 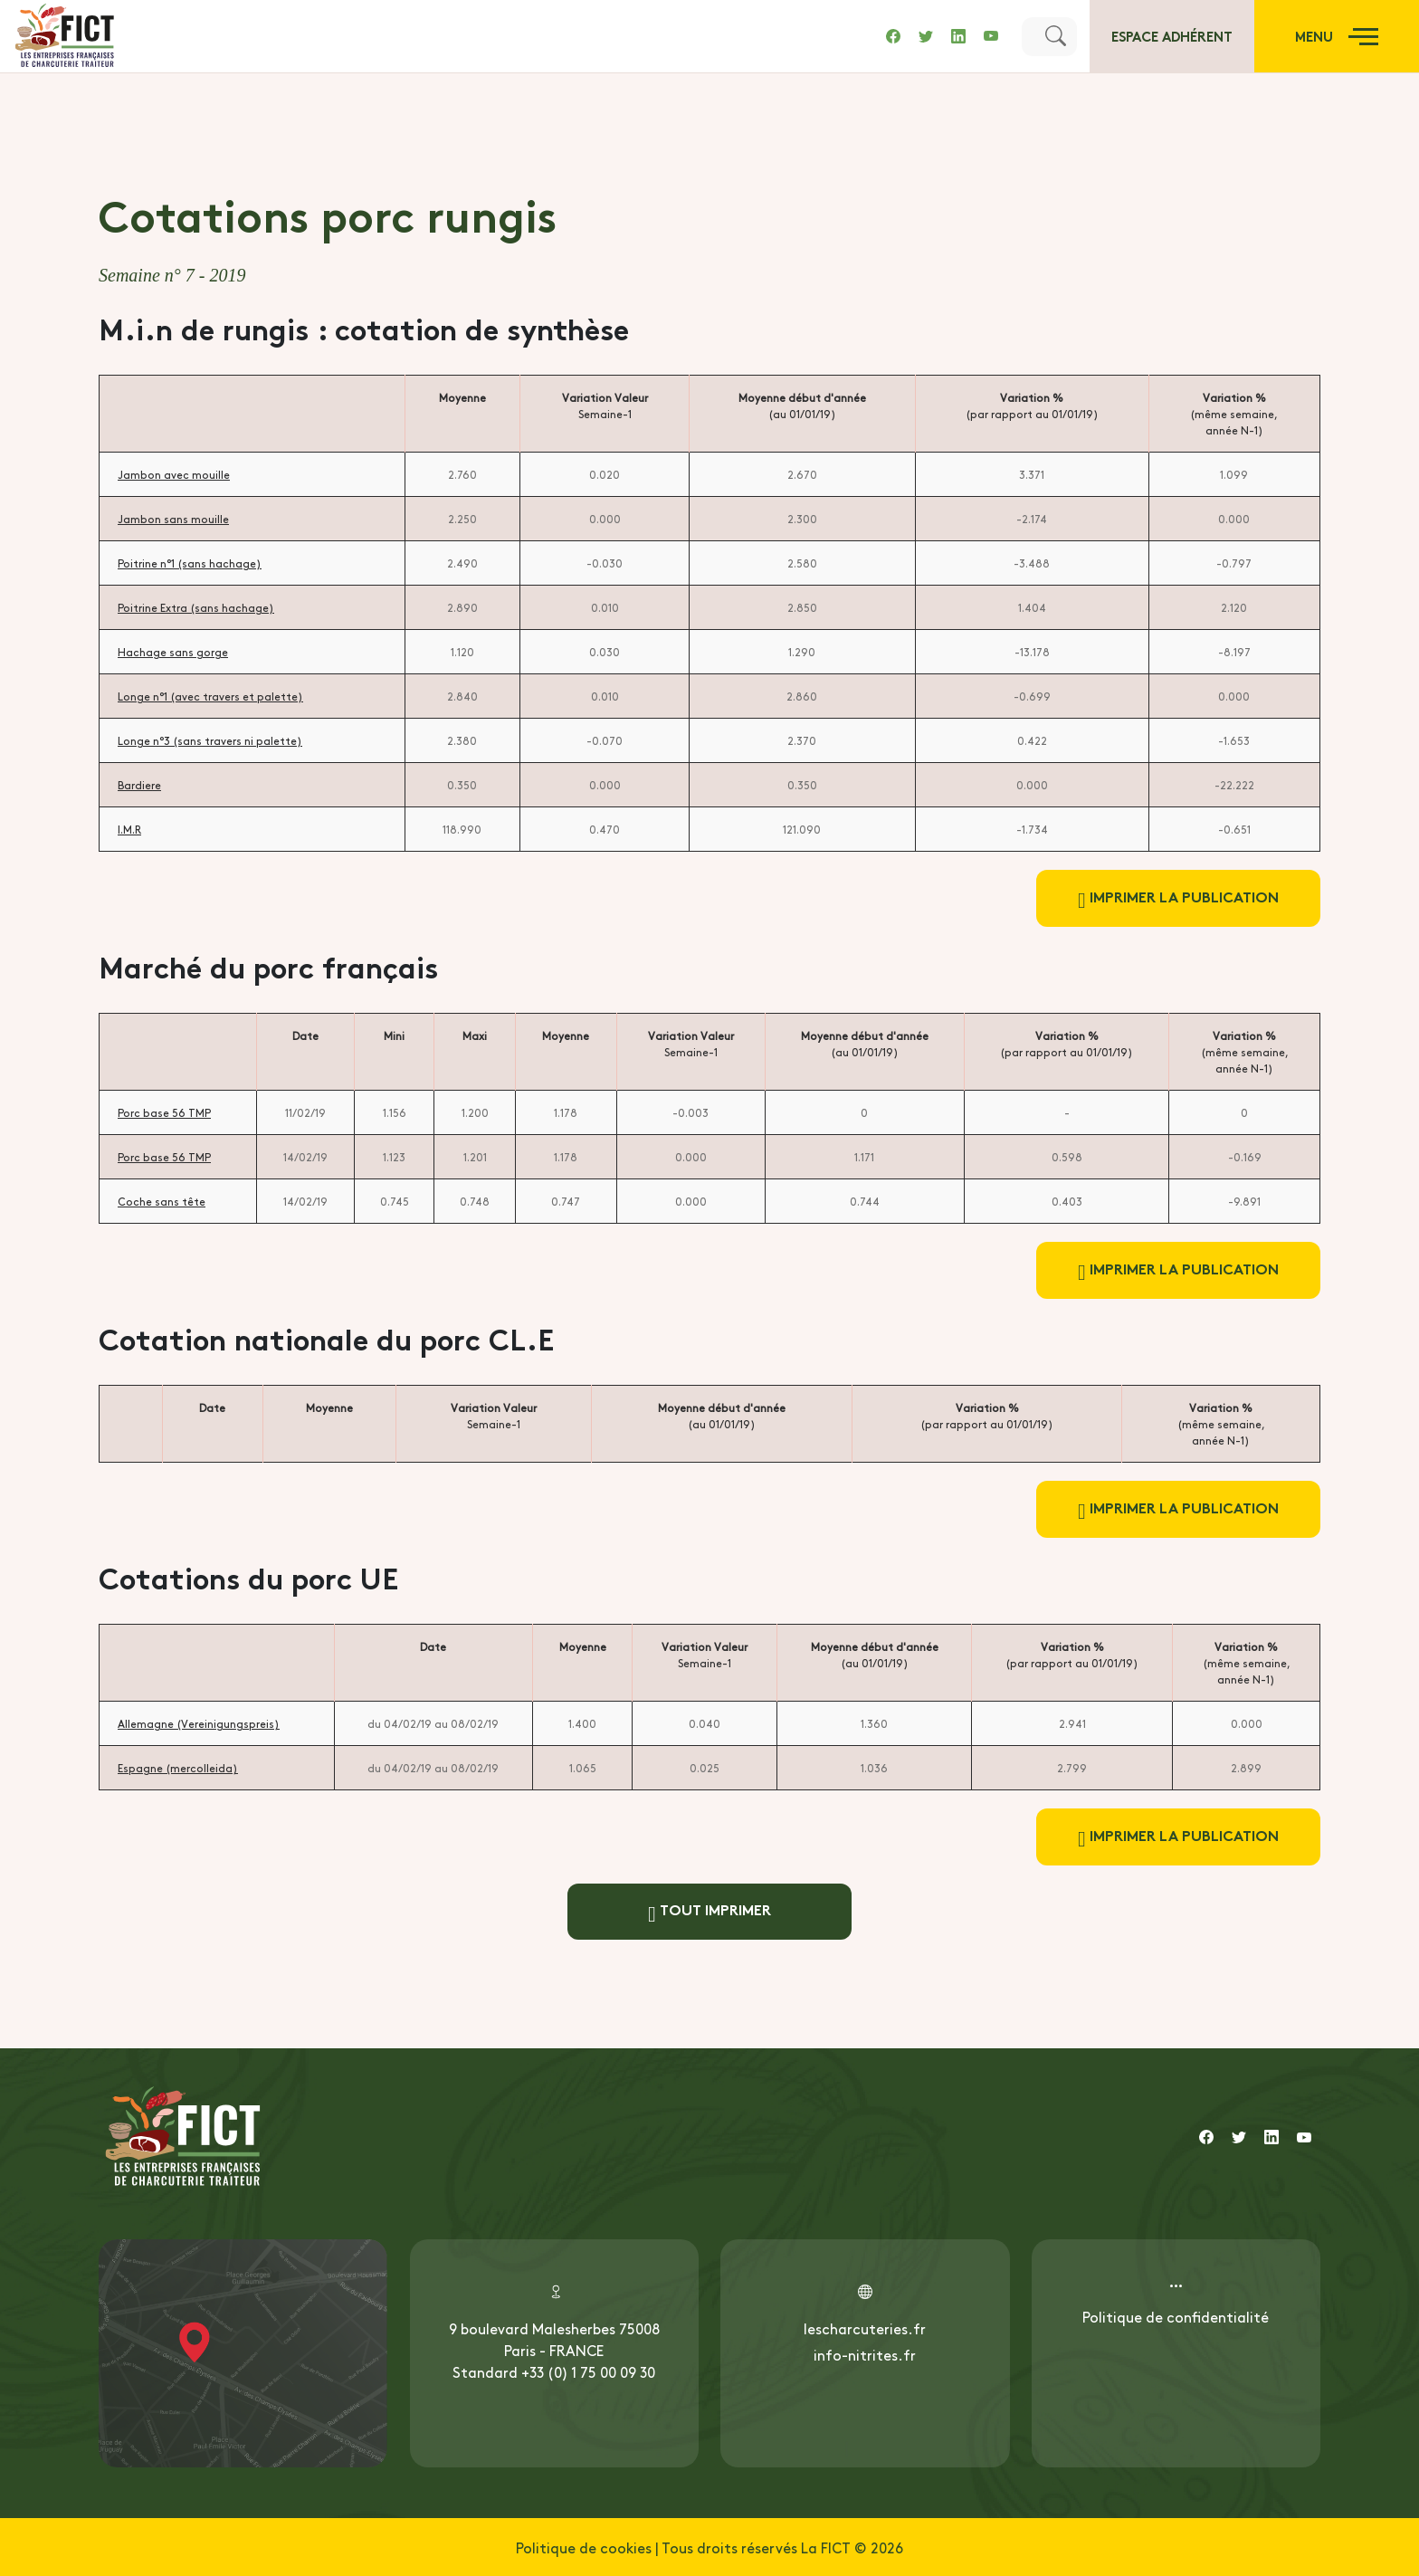 I want to click on Allemagne (Vereinigungspreis), so click(x=199, y=1723).